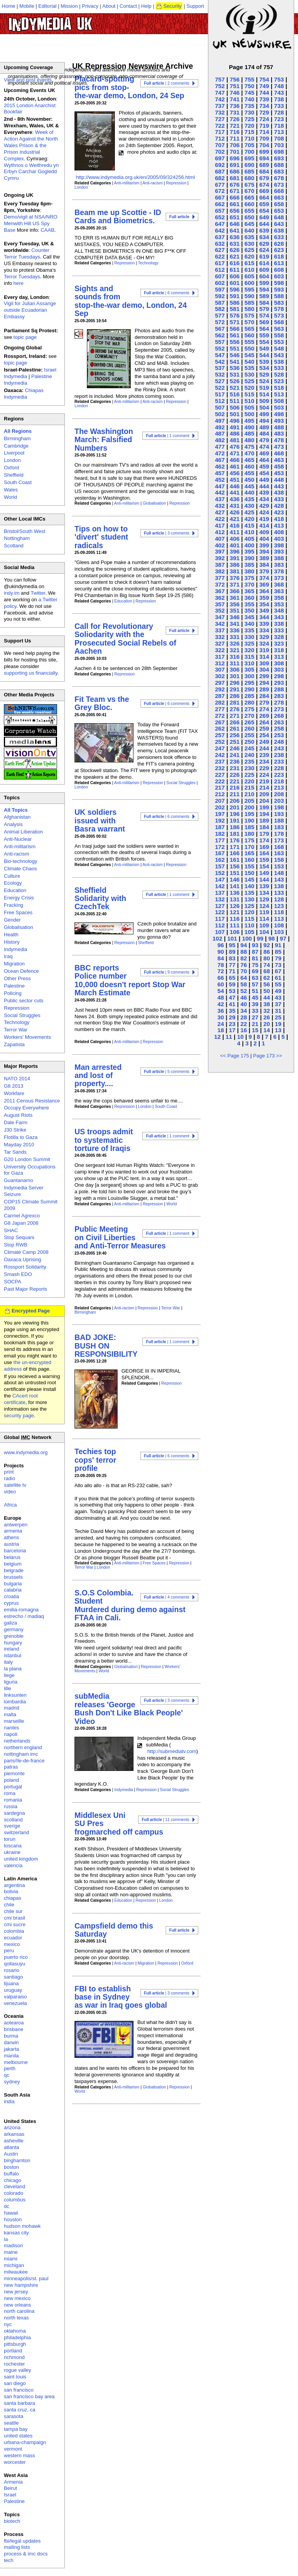 This screenshot has height=2576, width=298. I want to click on 584, so click(264, 302).